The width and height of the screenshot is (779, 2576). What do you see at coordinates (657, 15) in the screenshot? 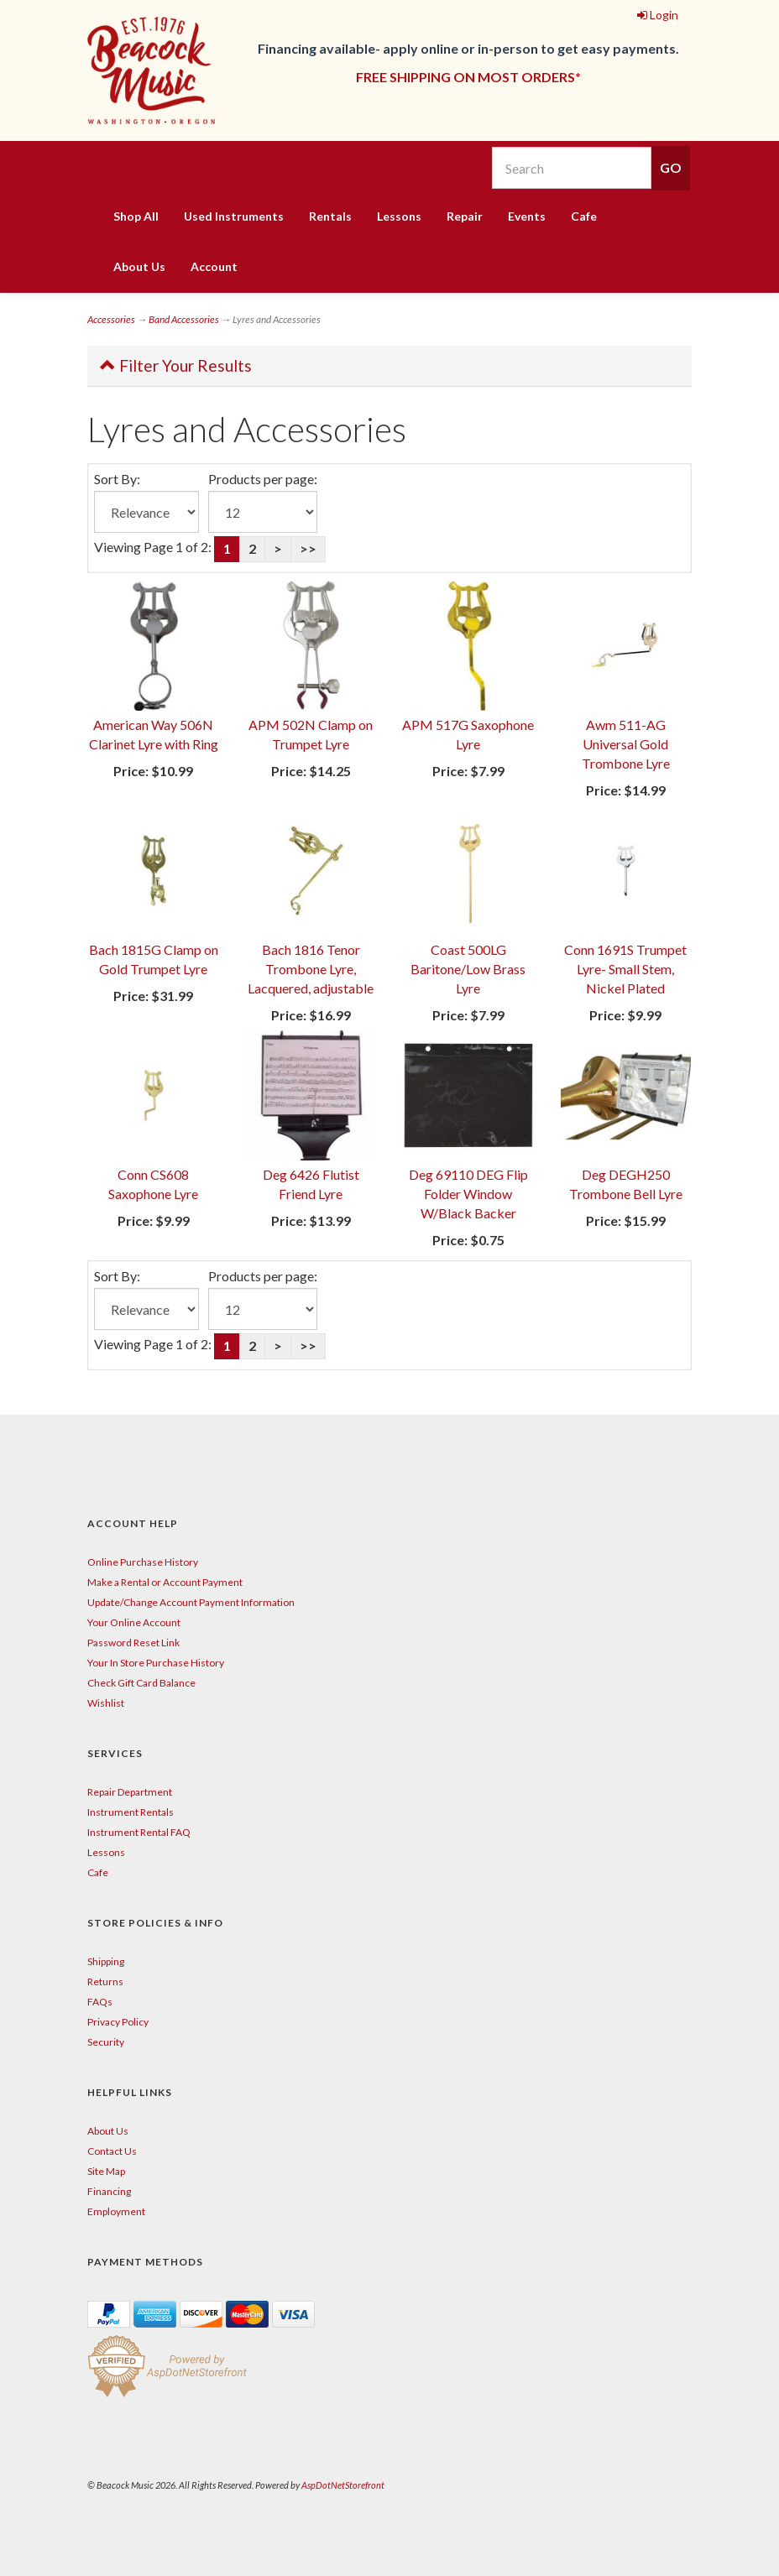
I see `Login` at bounding box center [657, 15].